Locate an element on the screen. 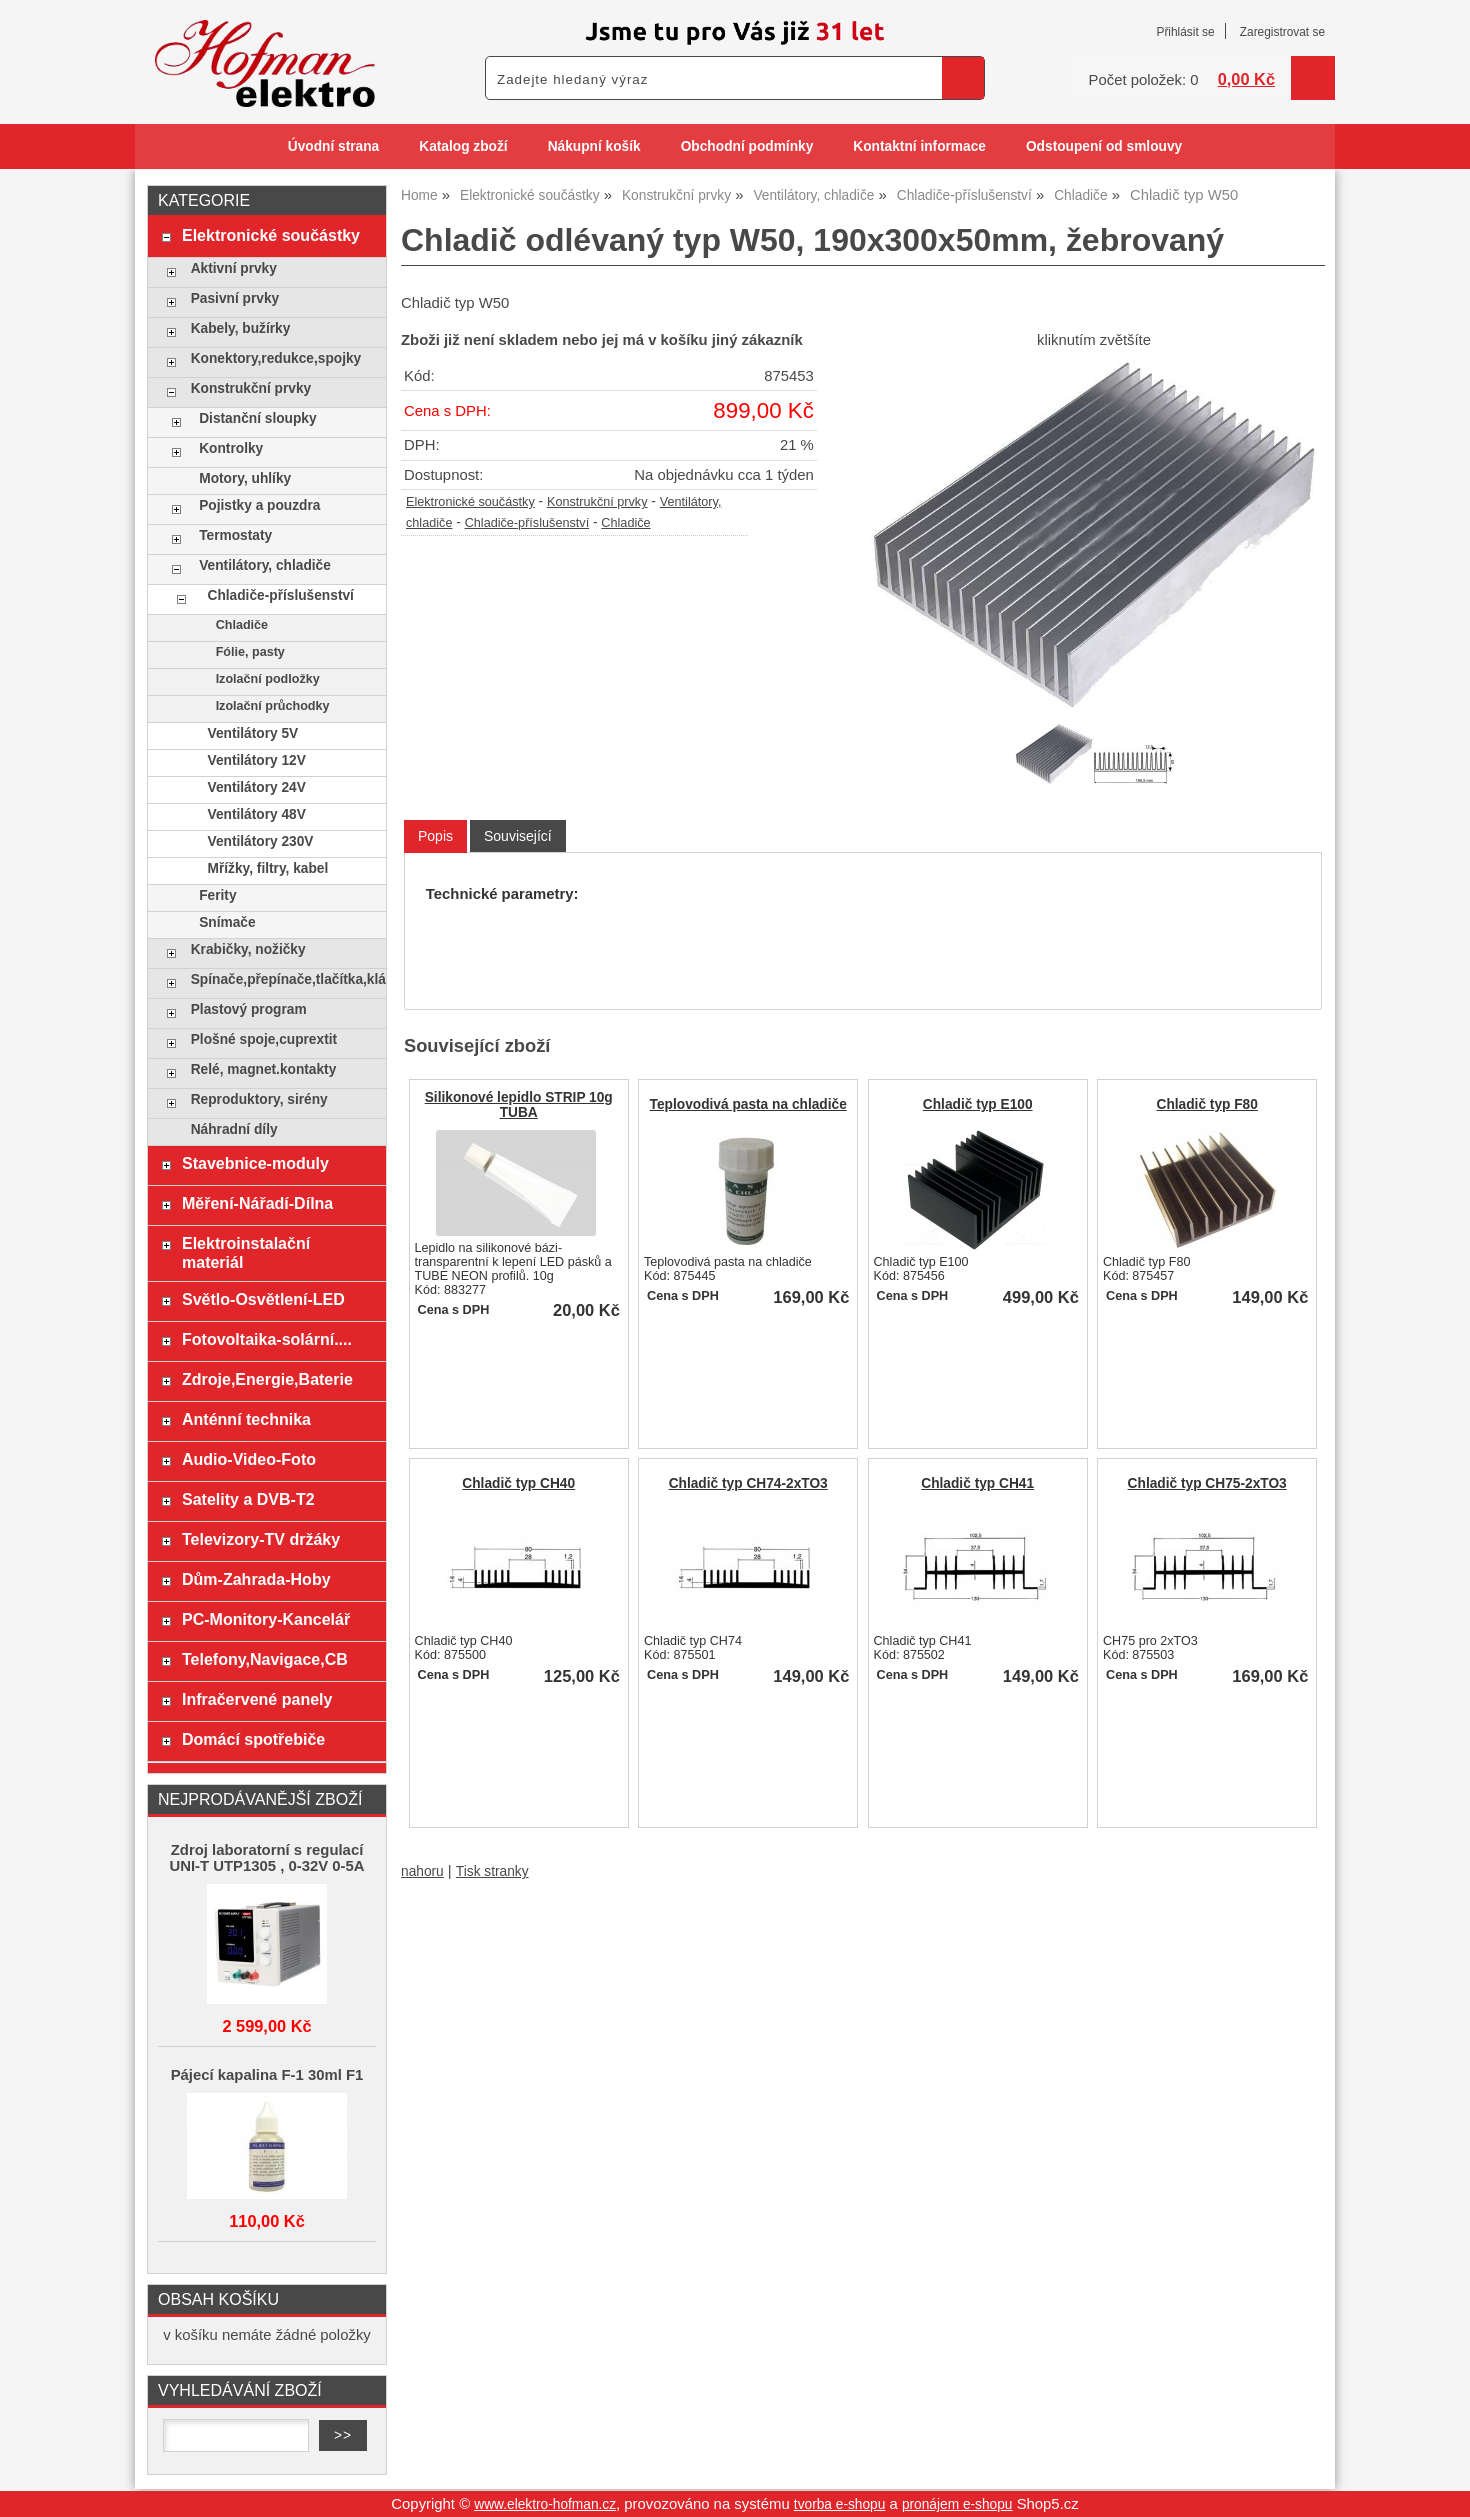 Image resolution: width=1470 pixels, height=2517 pixels. pronájem e-shopu is located at coordinates (957, 2504).